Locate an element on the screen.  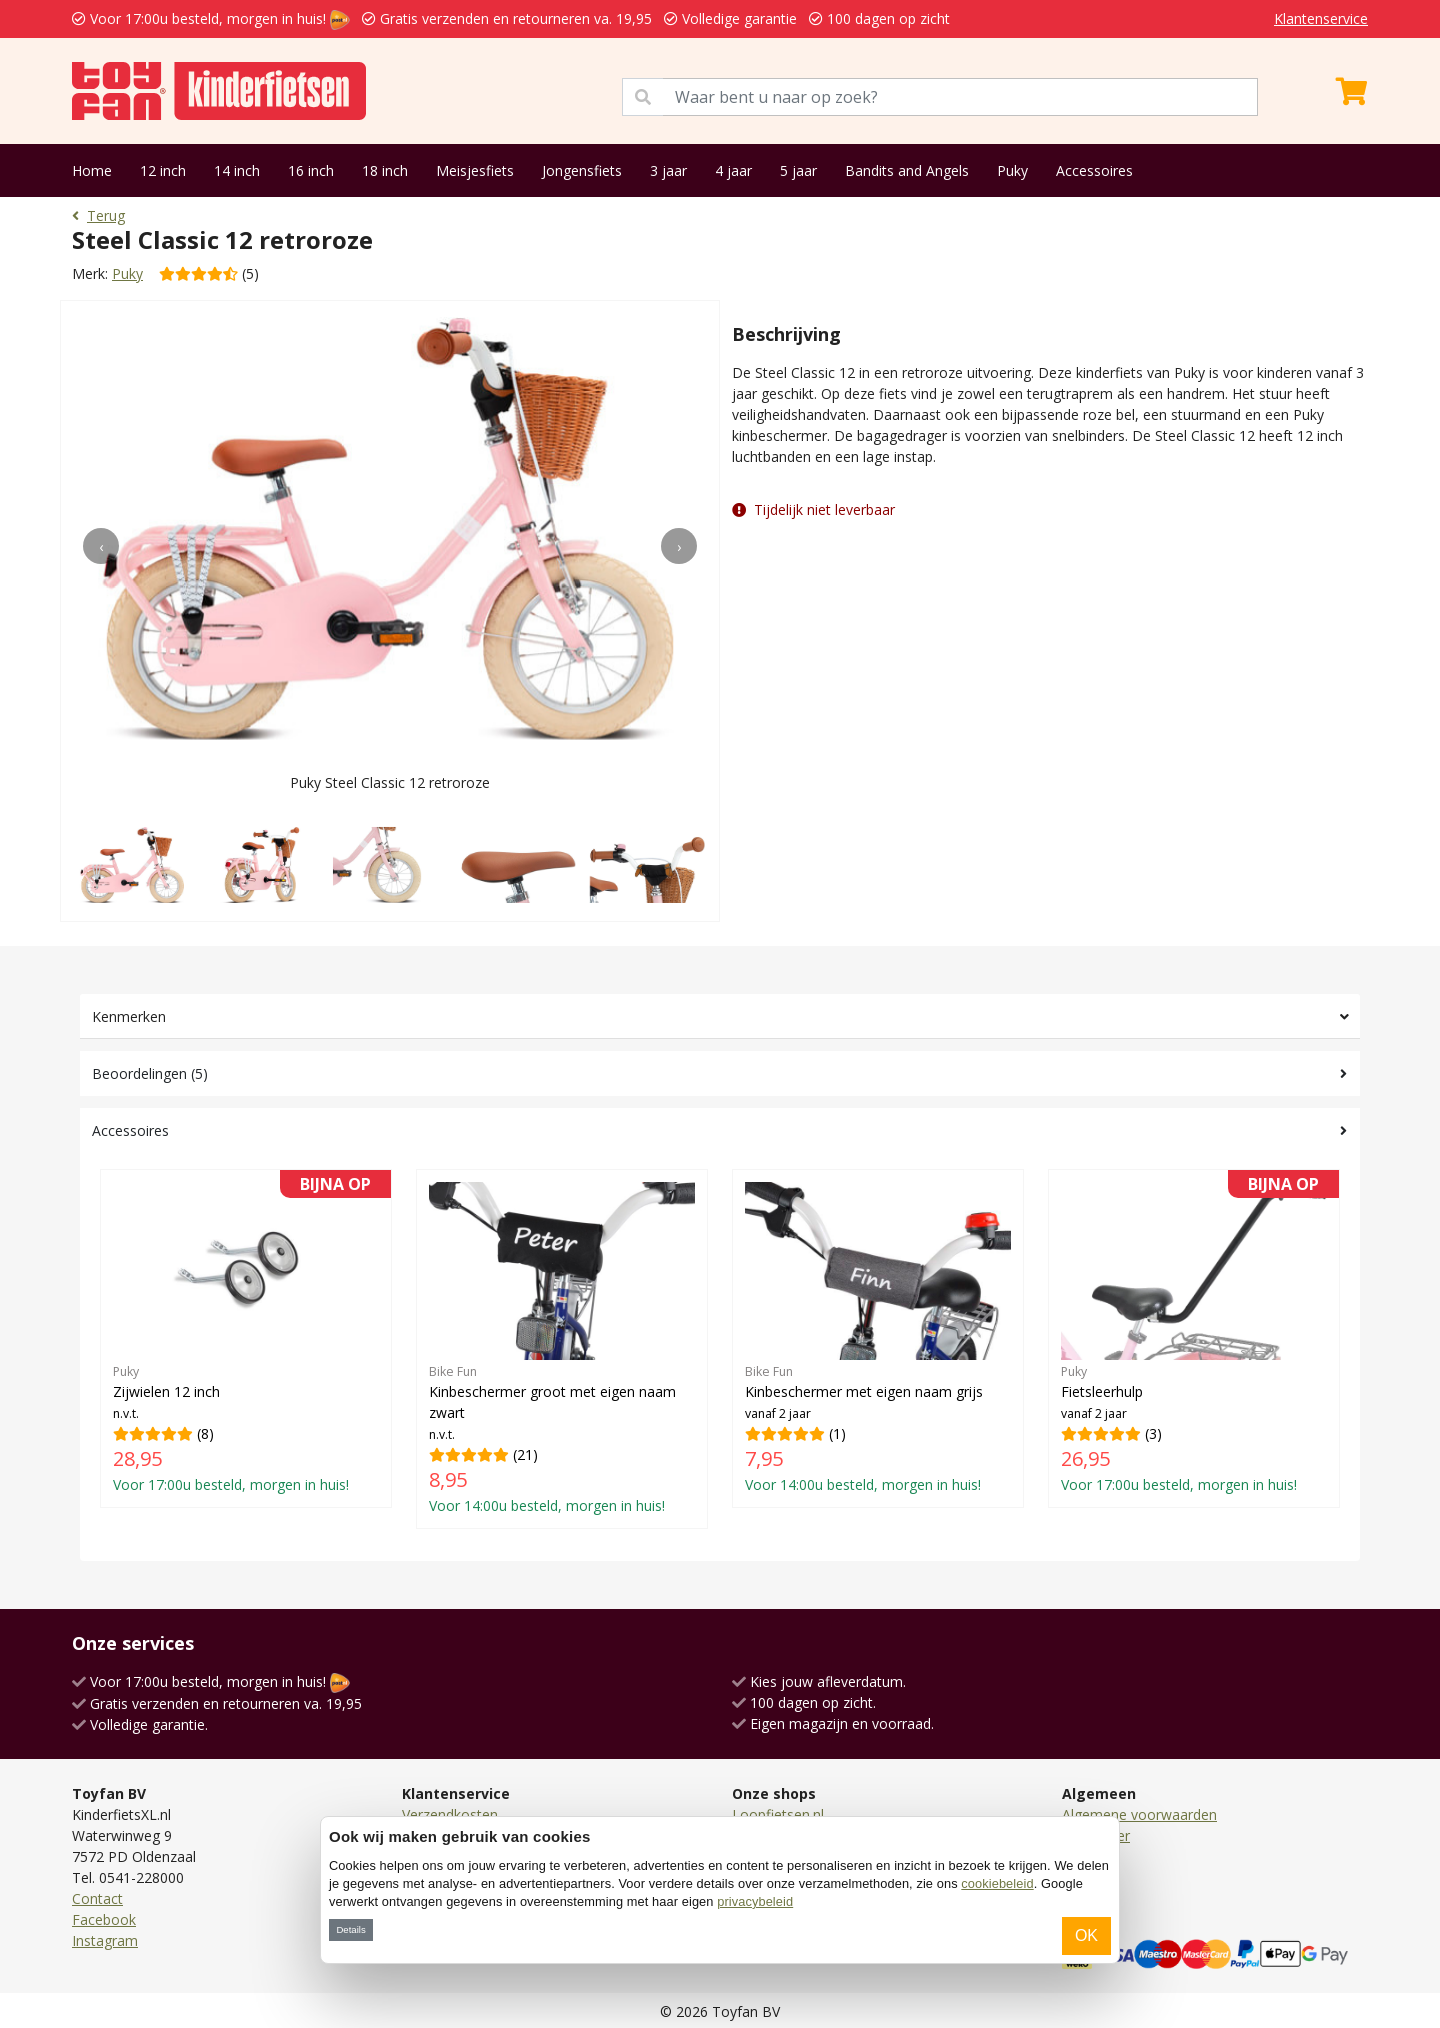
3 jaar is located at coordinates (668, 170).